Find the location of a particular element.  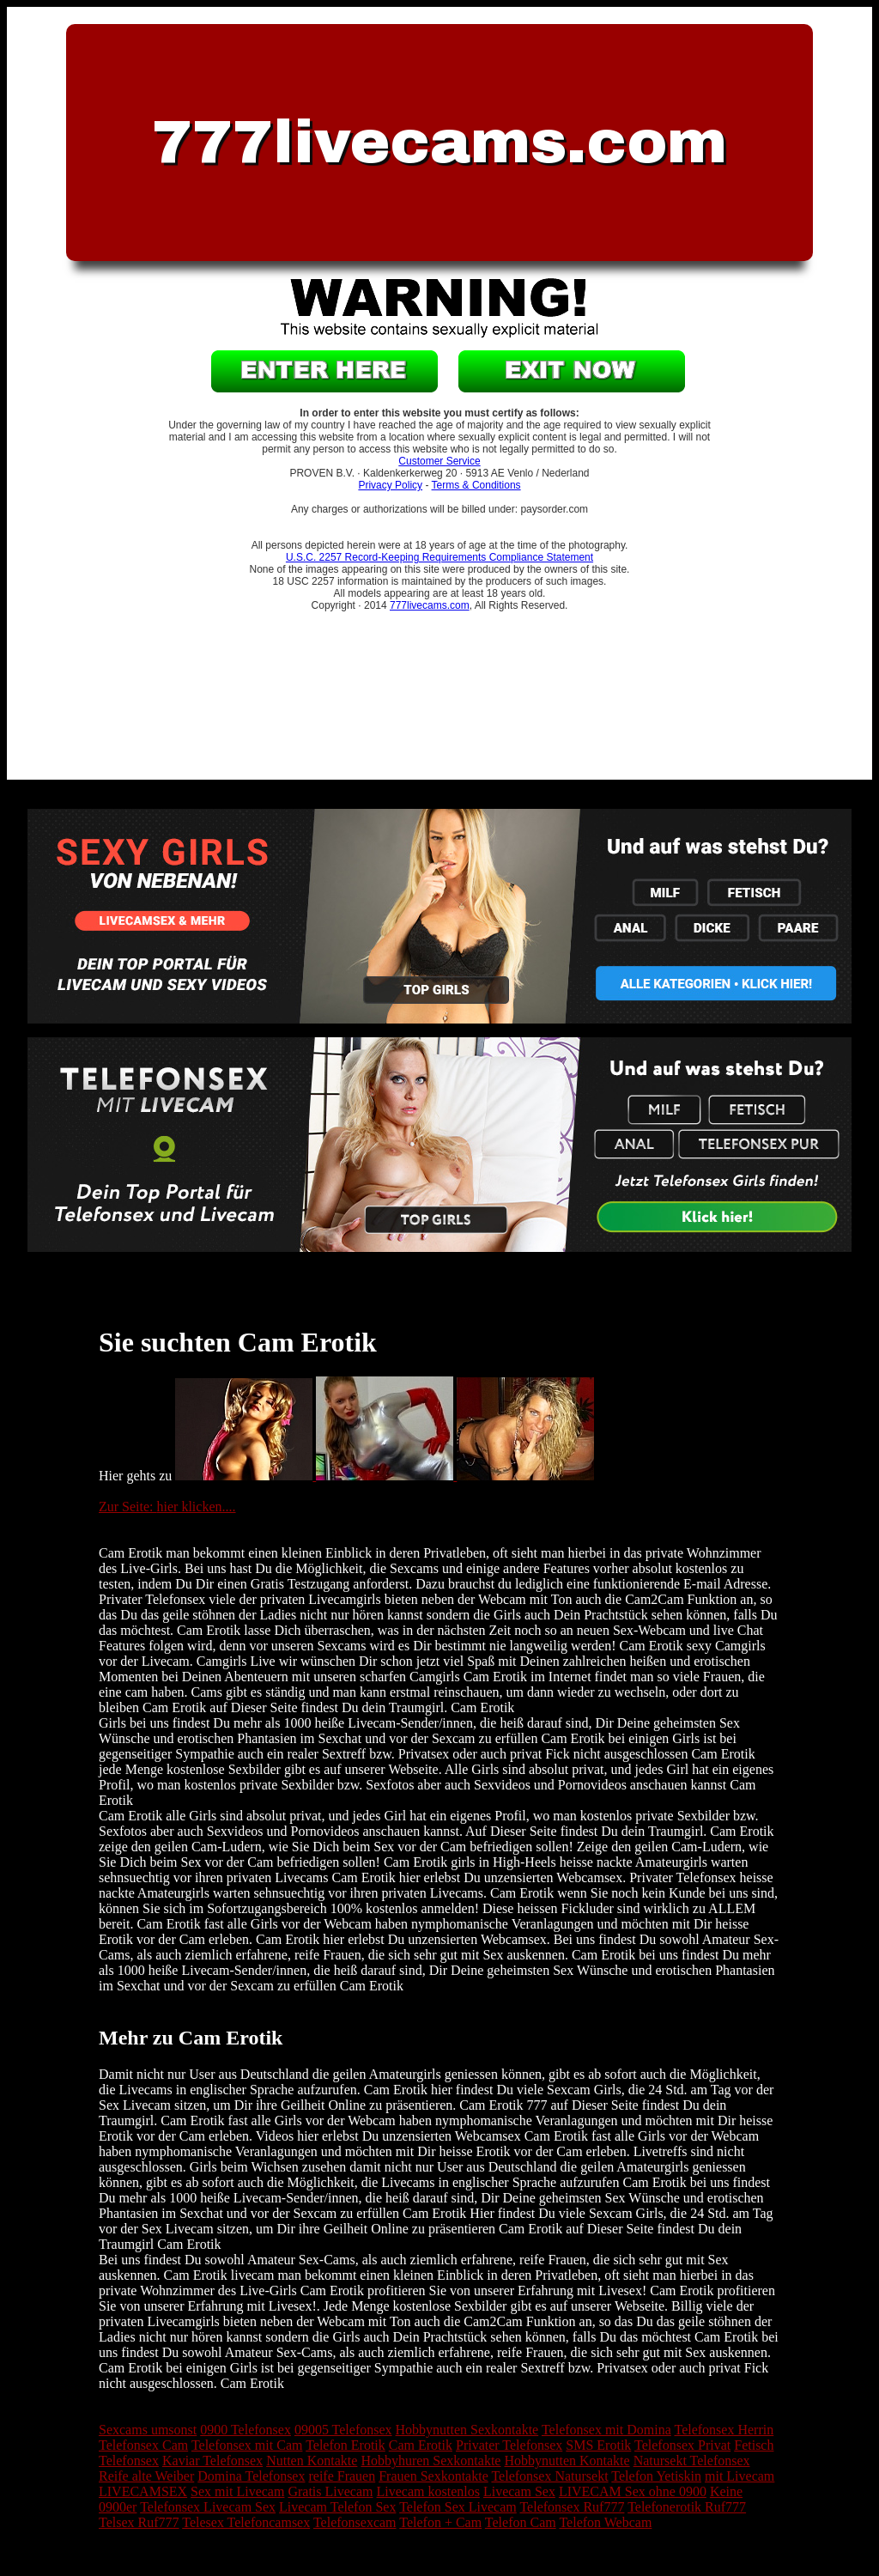

mit Livecam is located at coordinates (739, 2476).